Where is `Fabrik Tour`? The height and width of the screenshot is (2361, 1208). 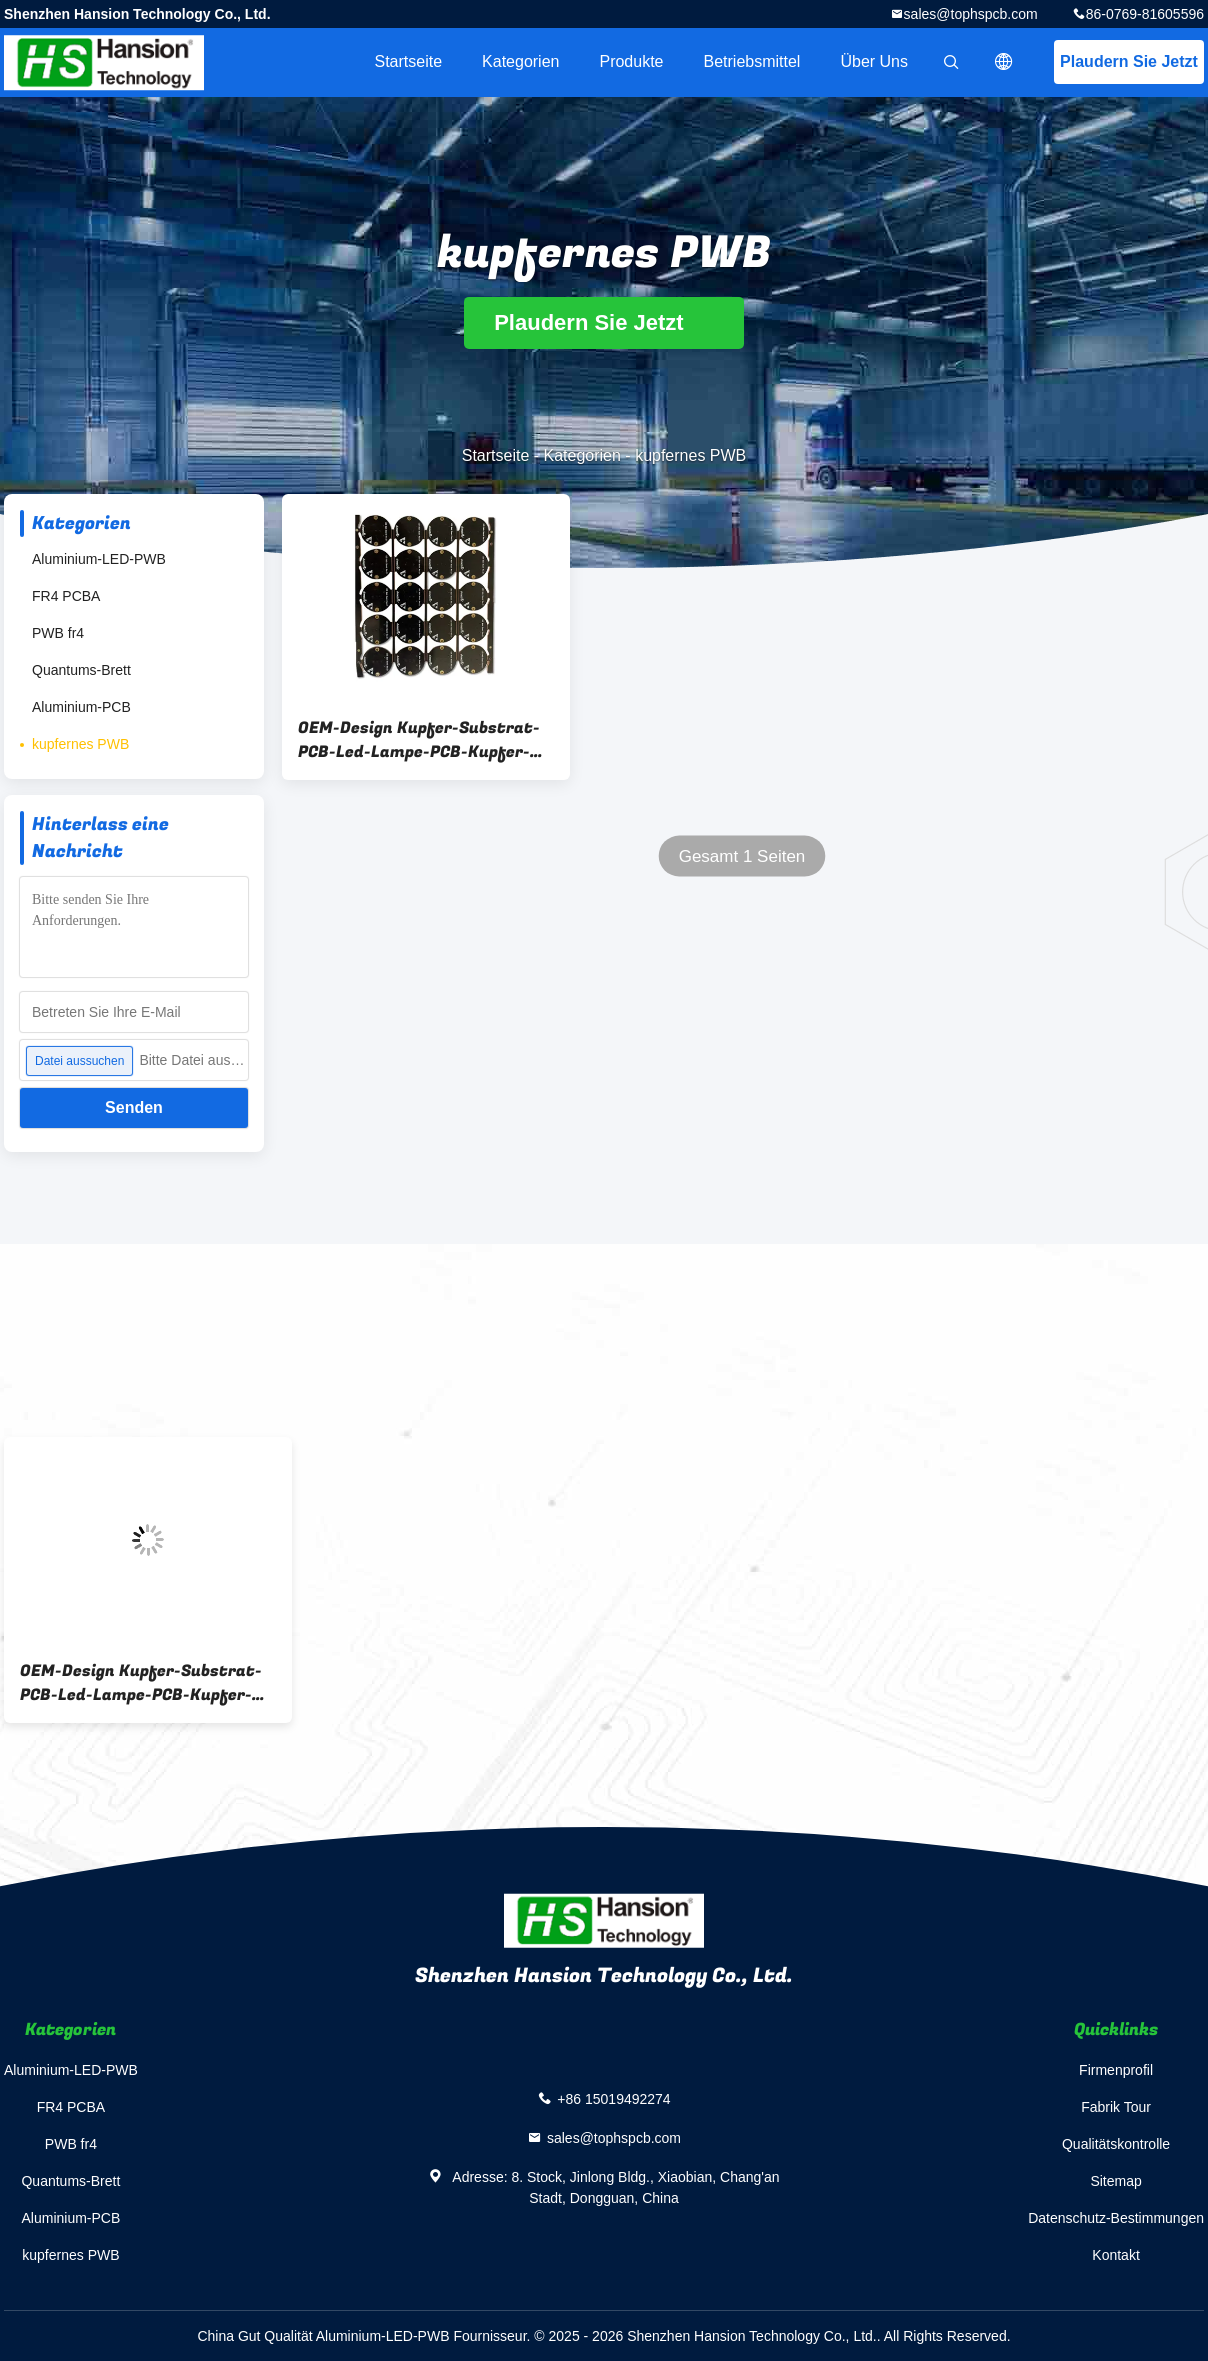 Fabrik Tour is located at coordinates (1116, 2107).